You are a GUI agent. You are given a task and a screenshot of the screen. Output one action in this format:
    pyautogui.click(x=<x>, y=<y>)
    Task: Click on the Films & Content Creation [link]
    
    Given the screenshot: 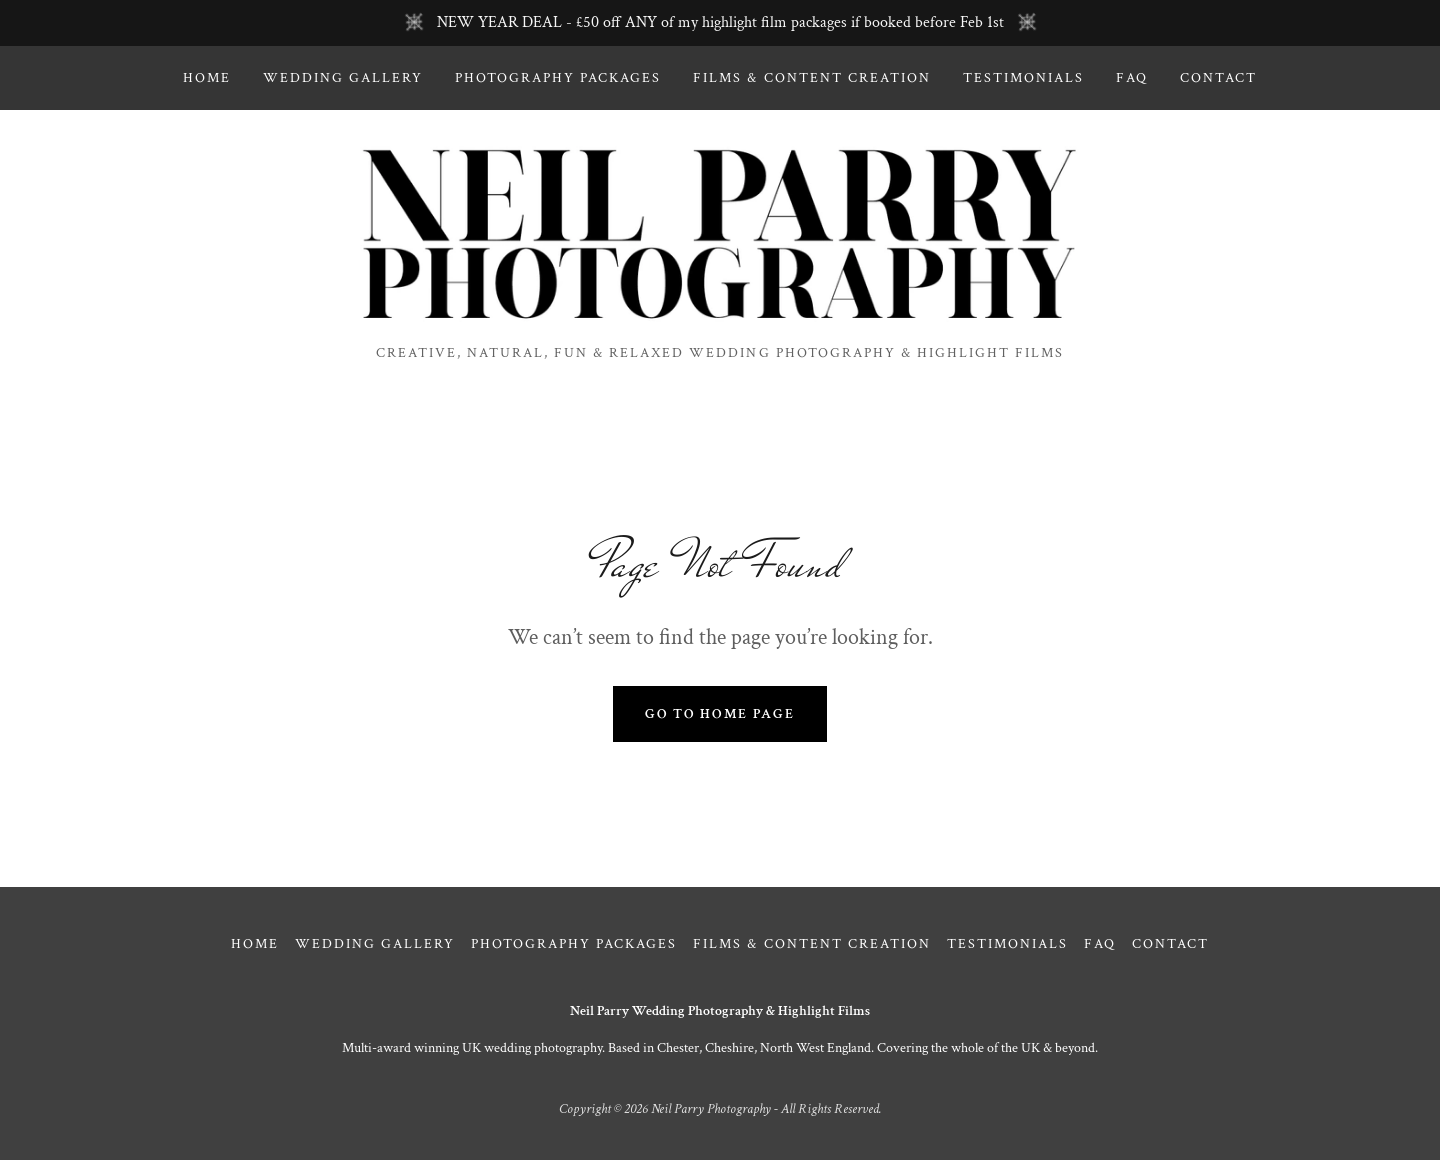 What is the action you would take?
    pyautogui.click(x=811, y=78)
    